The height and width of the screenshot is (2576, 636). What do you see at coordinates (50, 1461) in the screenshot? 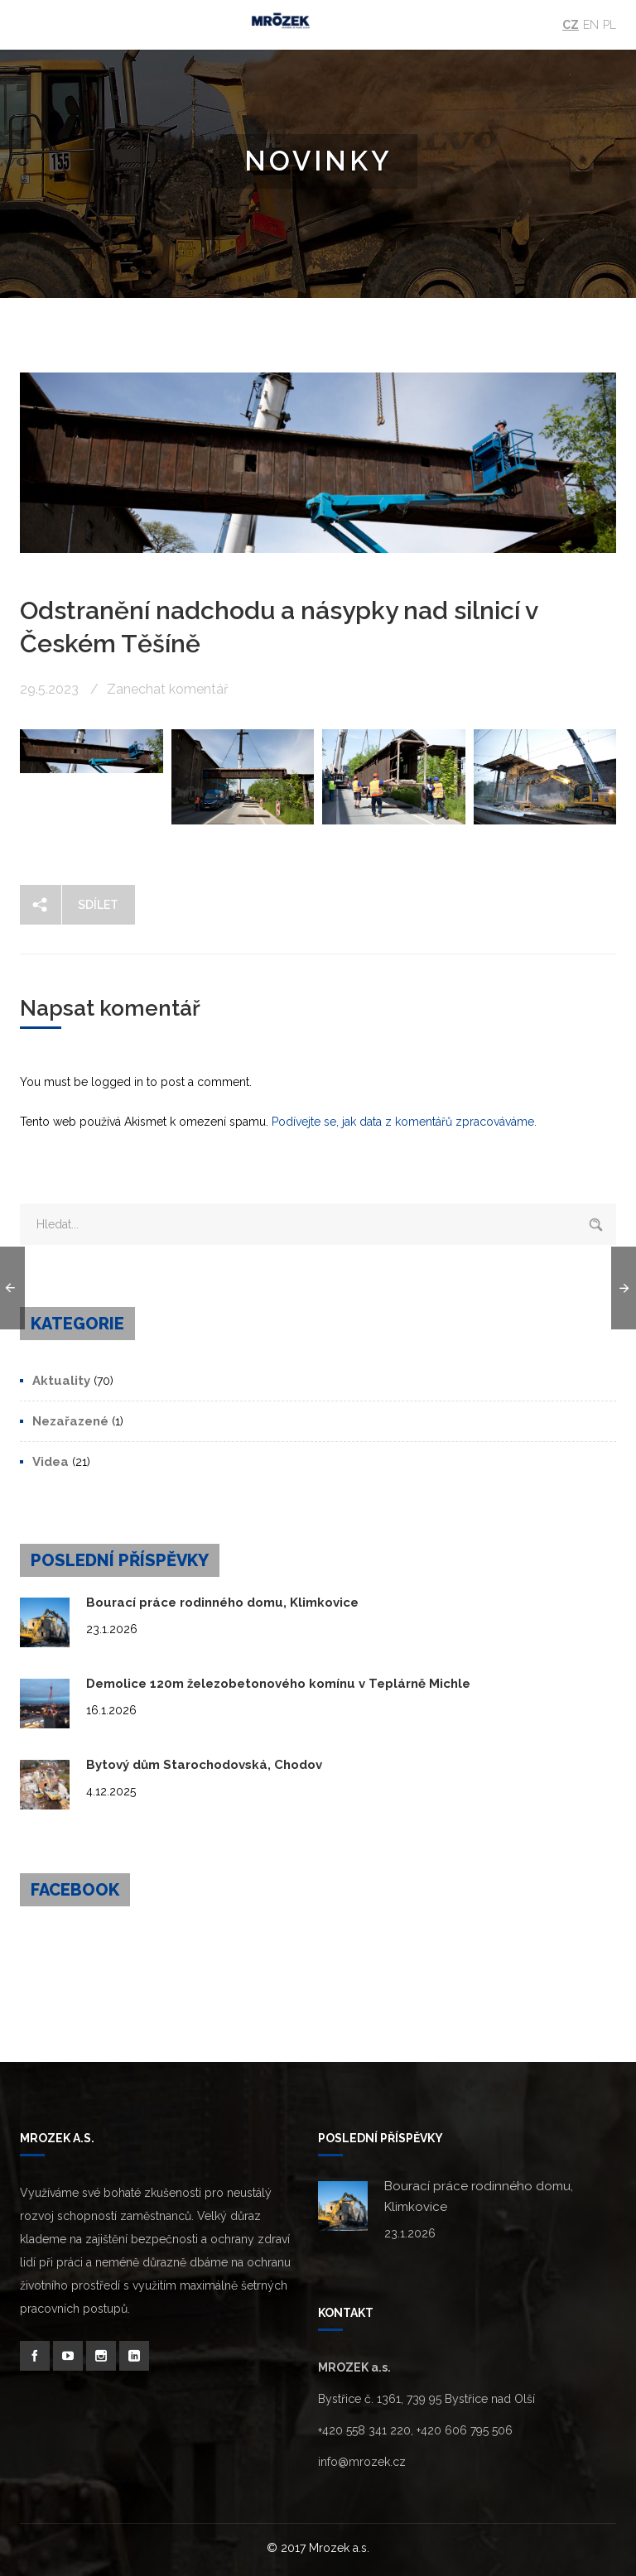
I see `Videa` at bounding box center [50, 1461].